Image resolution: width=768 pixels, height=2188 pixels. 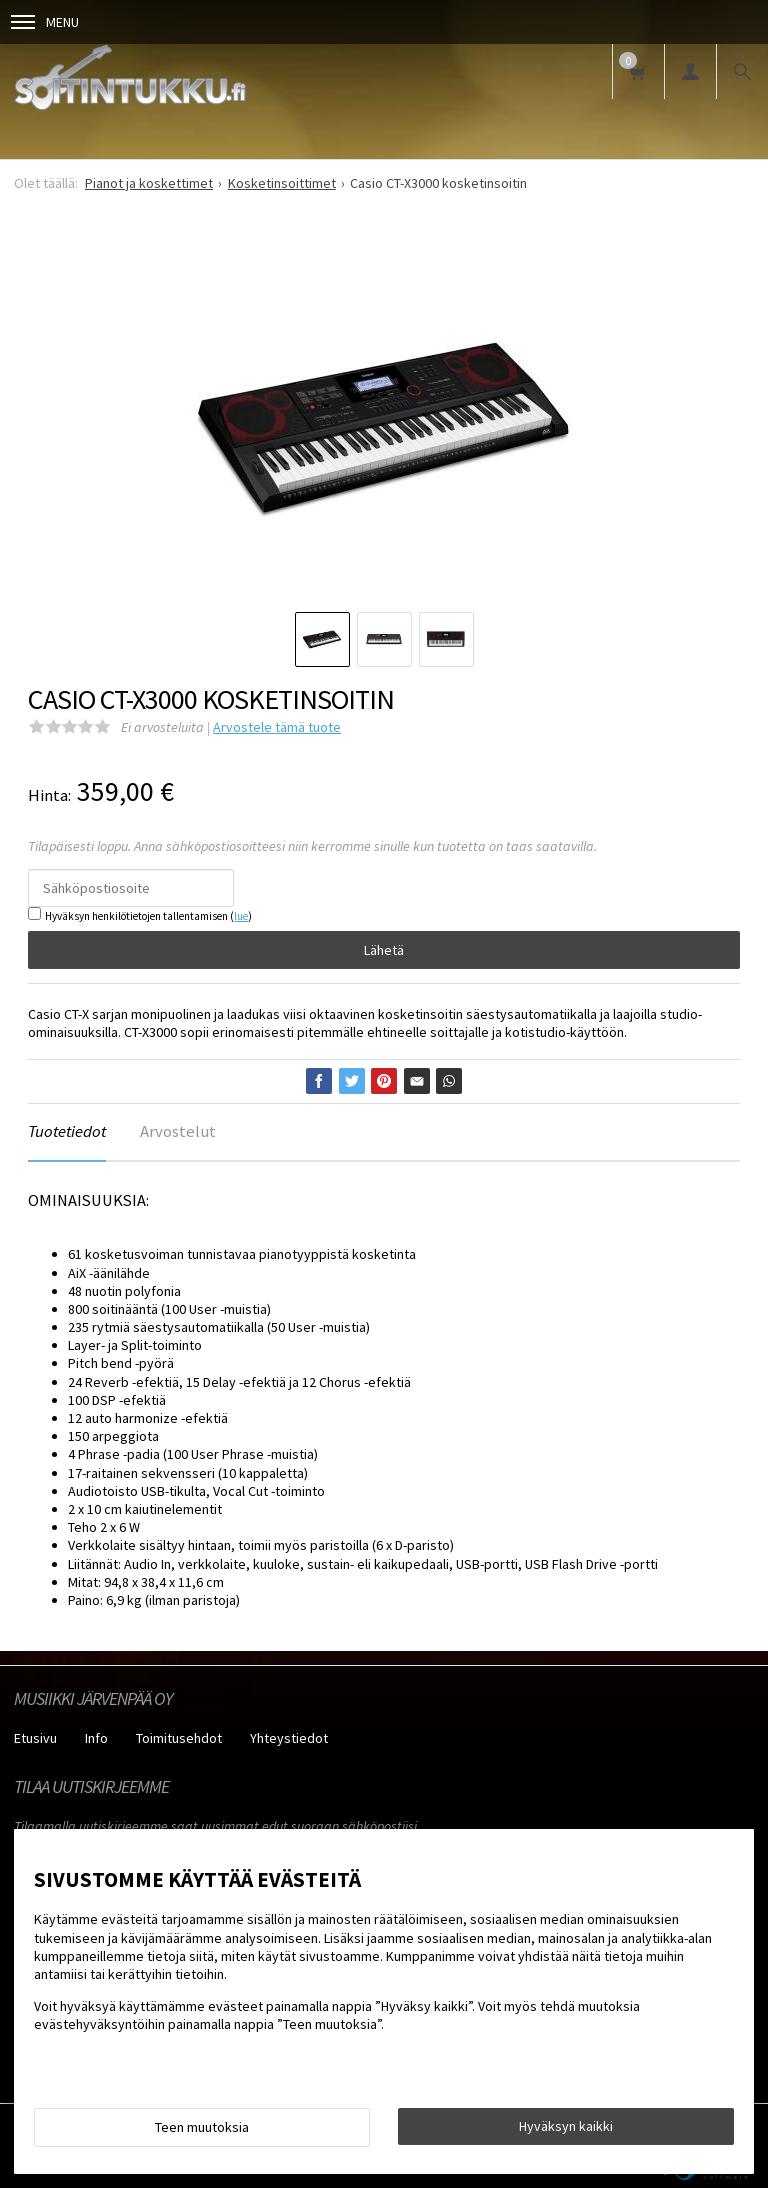 I want to click on Teen muutoksia, so click(x=202, y=2127).